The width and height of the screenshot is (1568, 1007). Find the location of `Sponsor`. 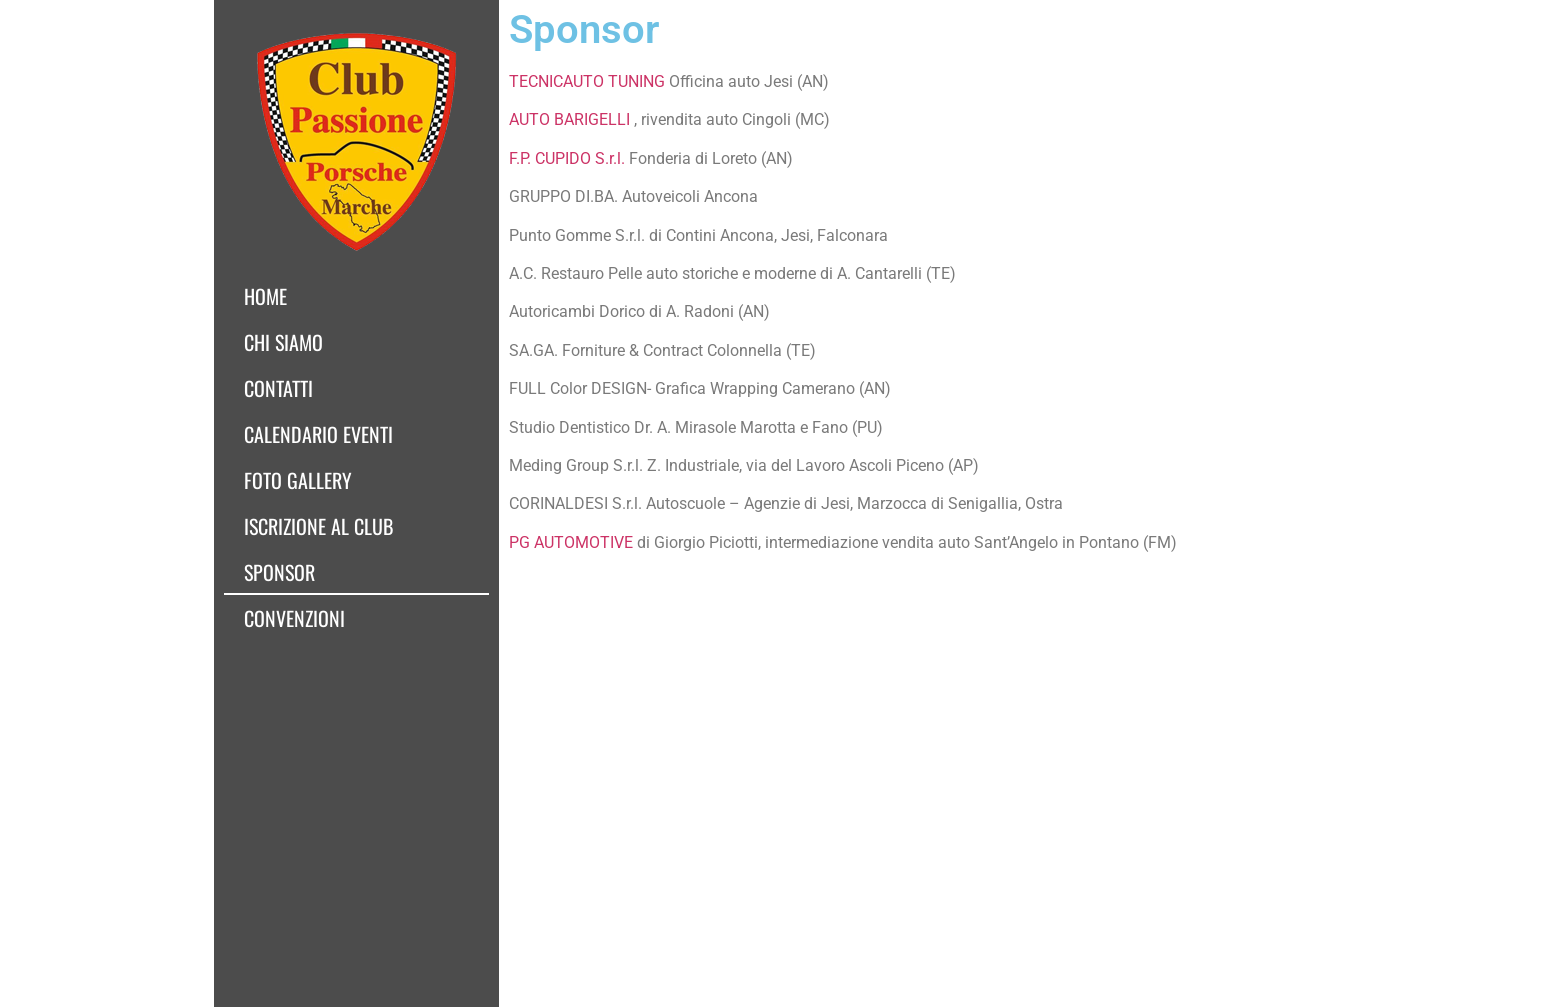

Sponsor is located at coordinates (279, 572).